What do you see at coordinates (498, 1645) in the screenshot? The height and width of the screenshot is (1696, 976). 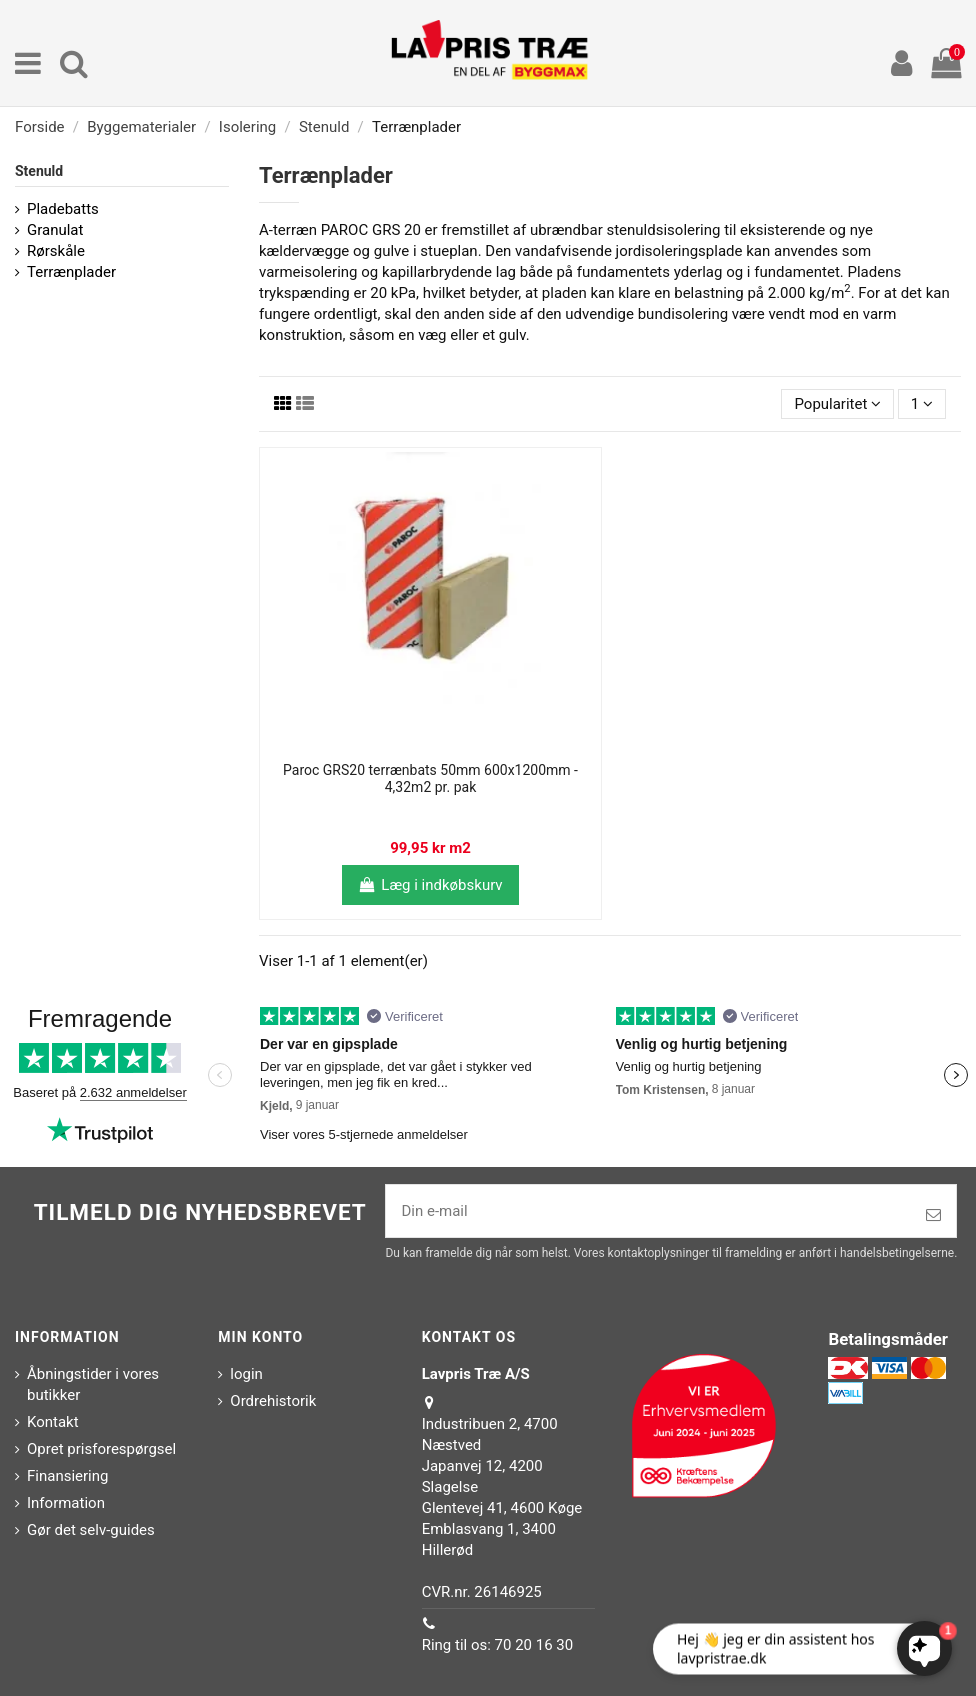 I see `Ring til os: 70 20 16 30` at bounding box center [498, 1645].